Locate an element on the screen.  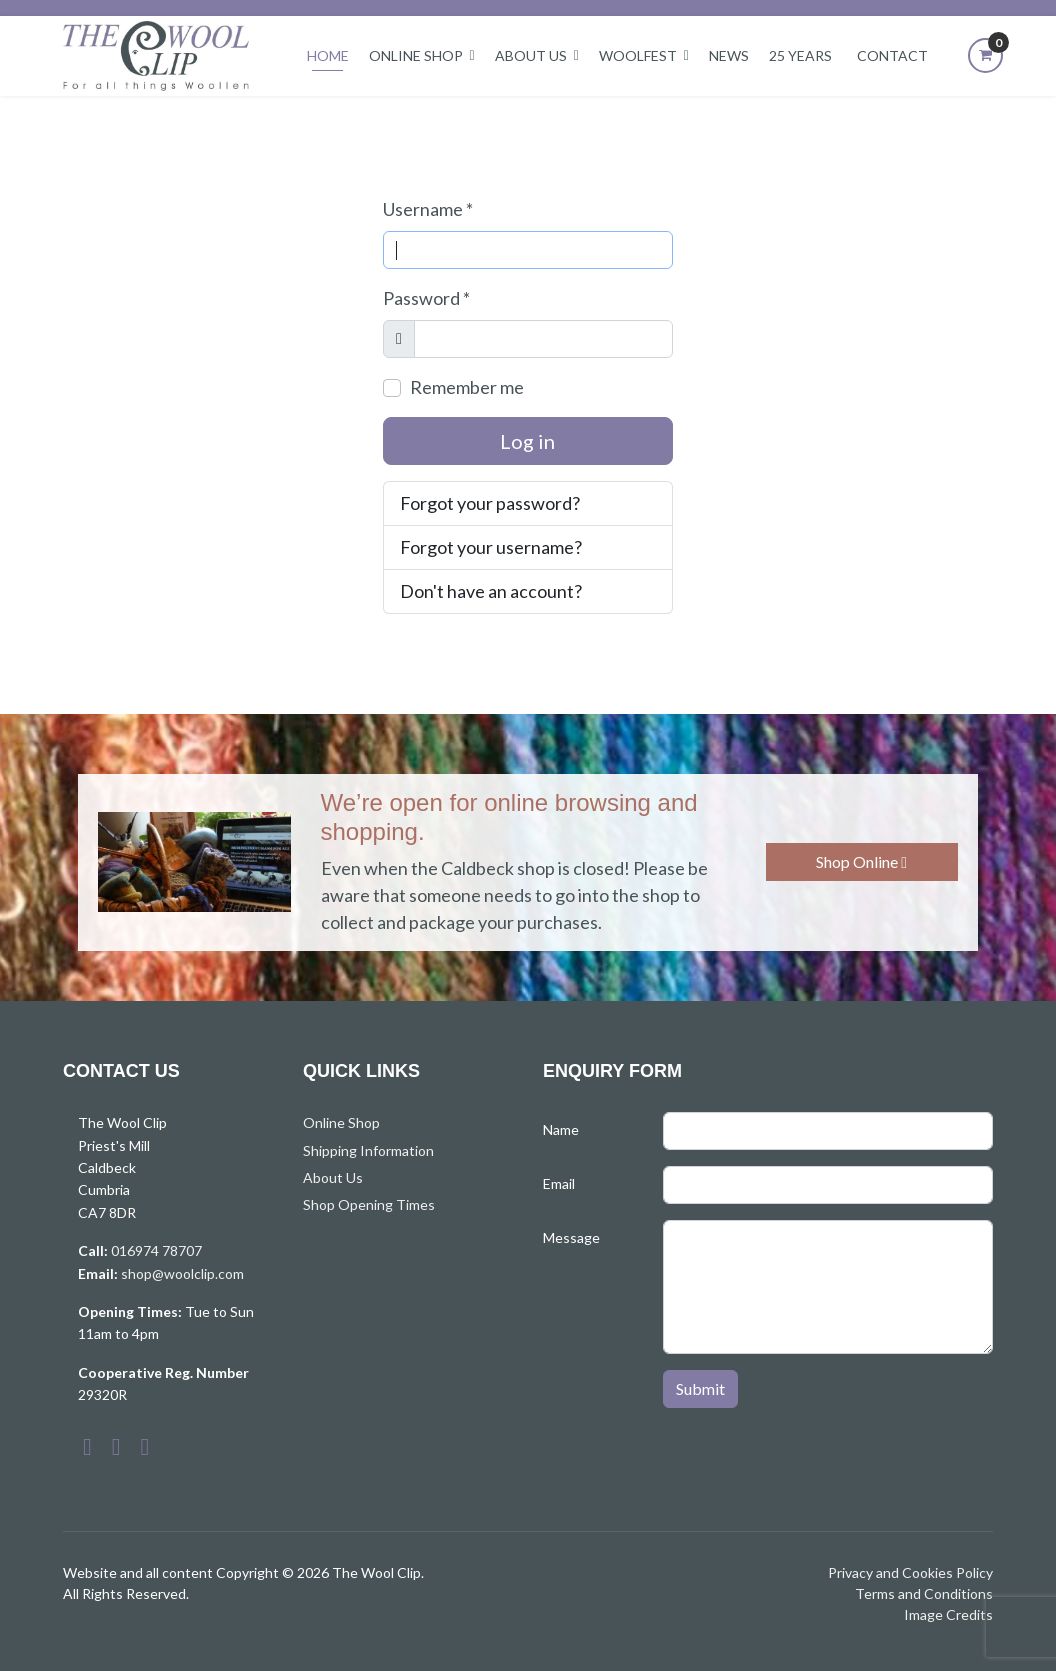
Password is located at coordinates (426, 298).